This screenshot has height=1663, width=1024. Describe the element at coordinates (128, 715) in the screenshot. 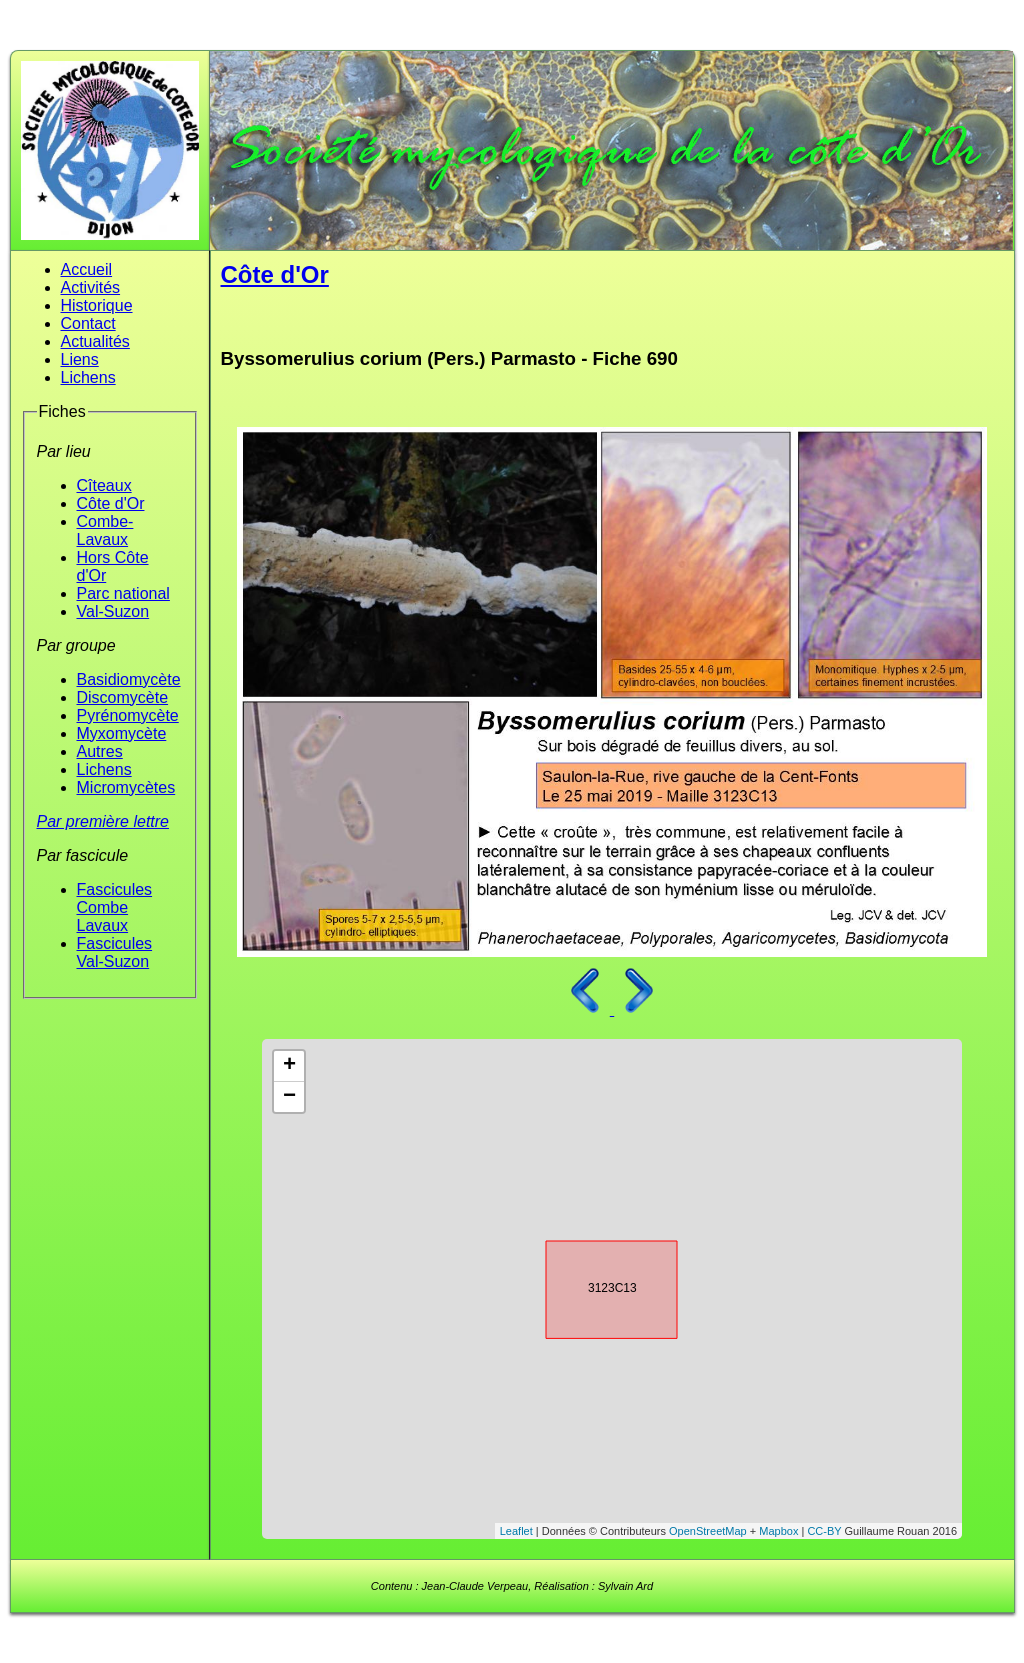

I see `Pyrénomycète` at that location.